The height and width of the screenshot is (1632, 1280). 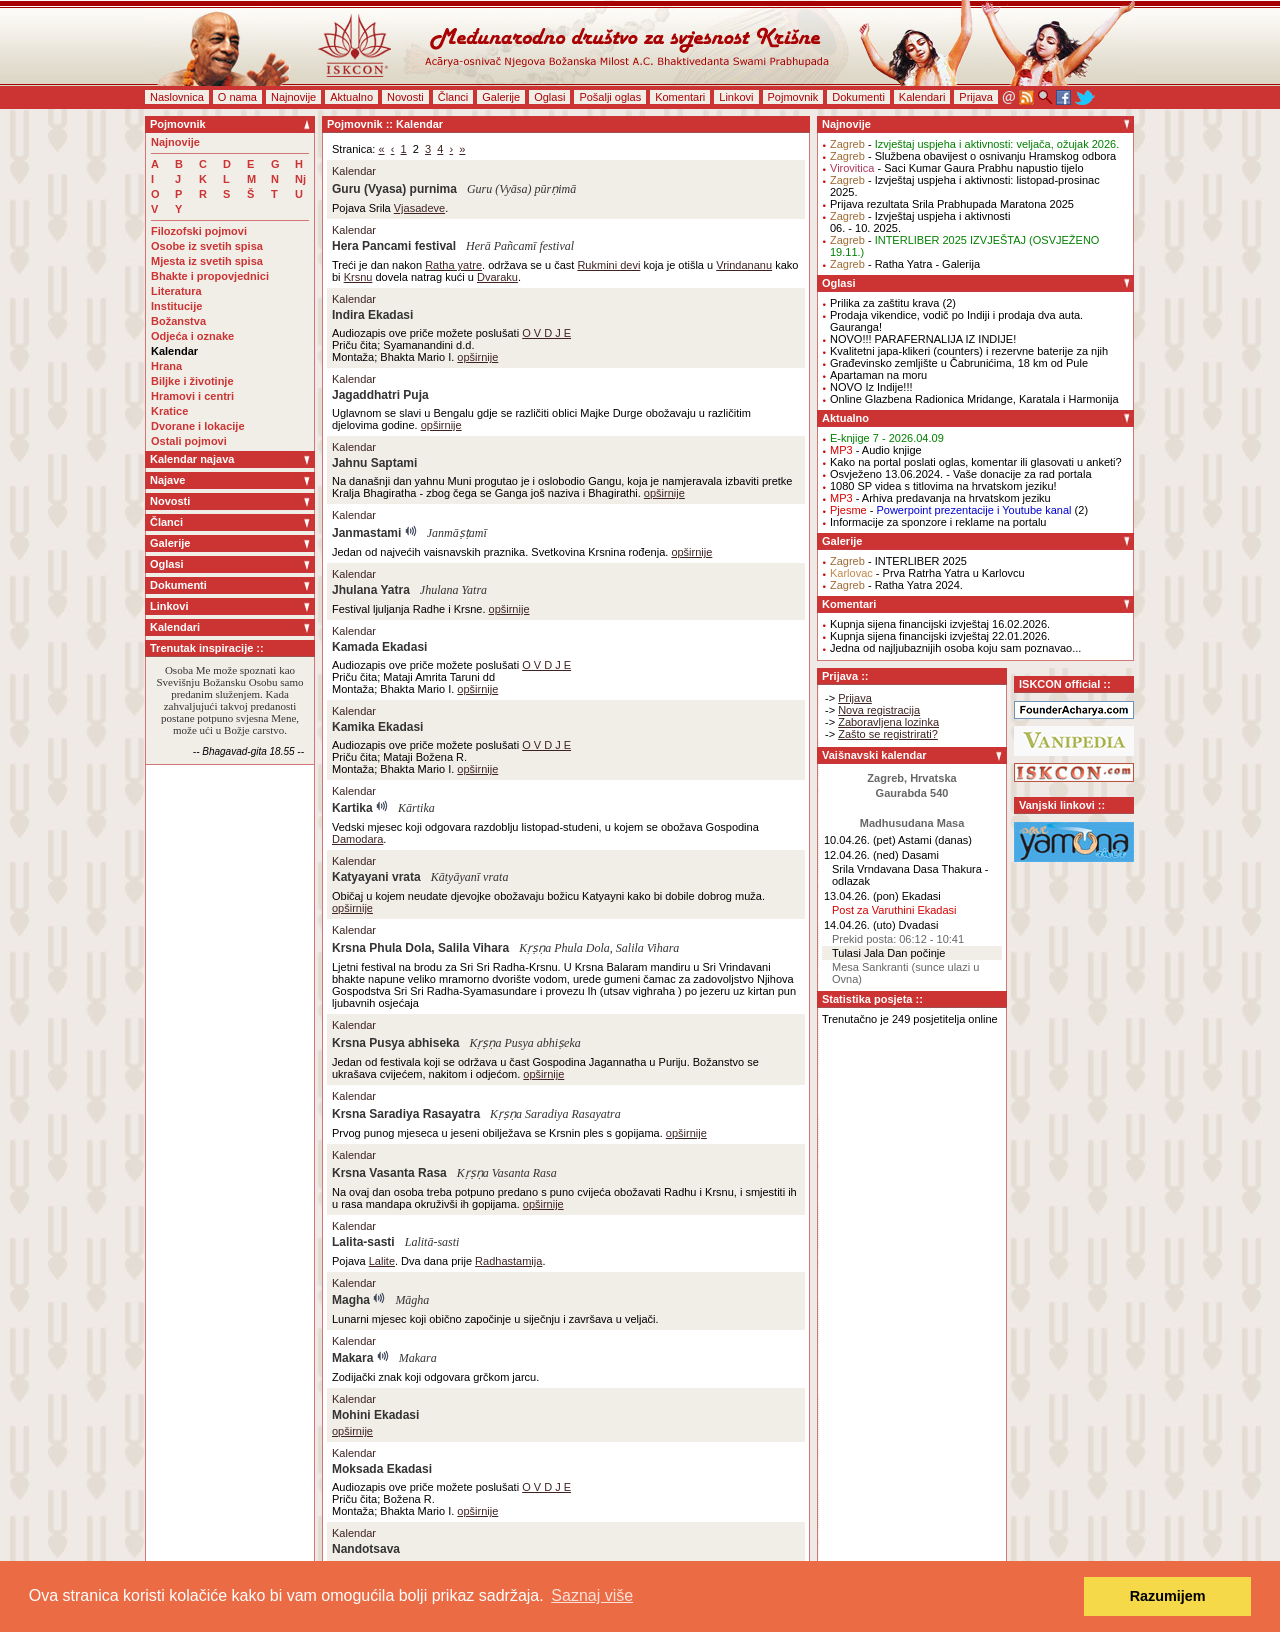 I want to click on Dvaraku, so click(x=497, y=277).